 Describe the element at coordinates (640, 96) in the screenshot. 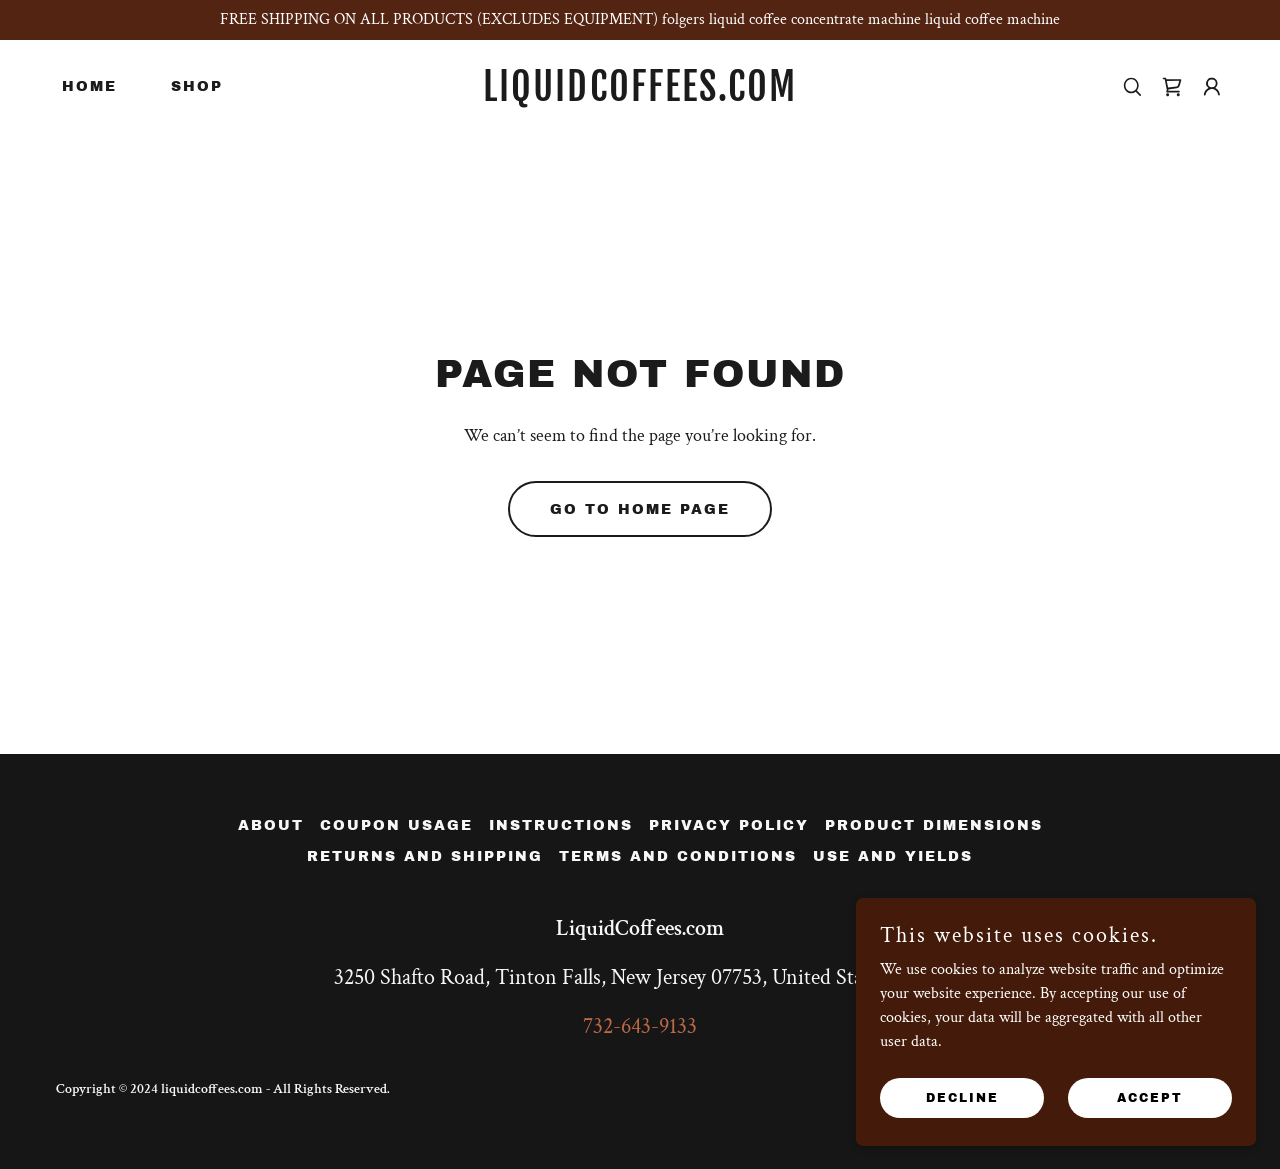

I see `[link]` at that location.